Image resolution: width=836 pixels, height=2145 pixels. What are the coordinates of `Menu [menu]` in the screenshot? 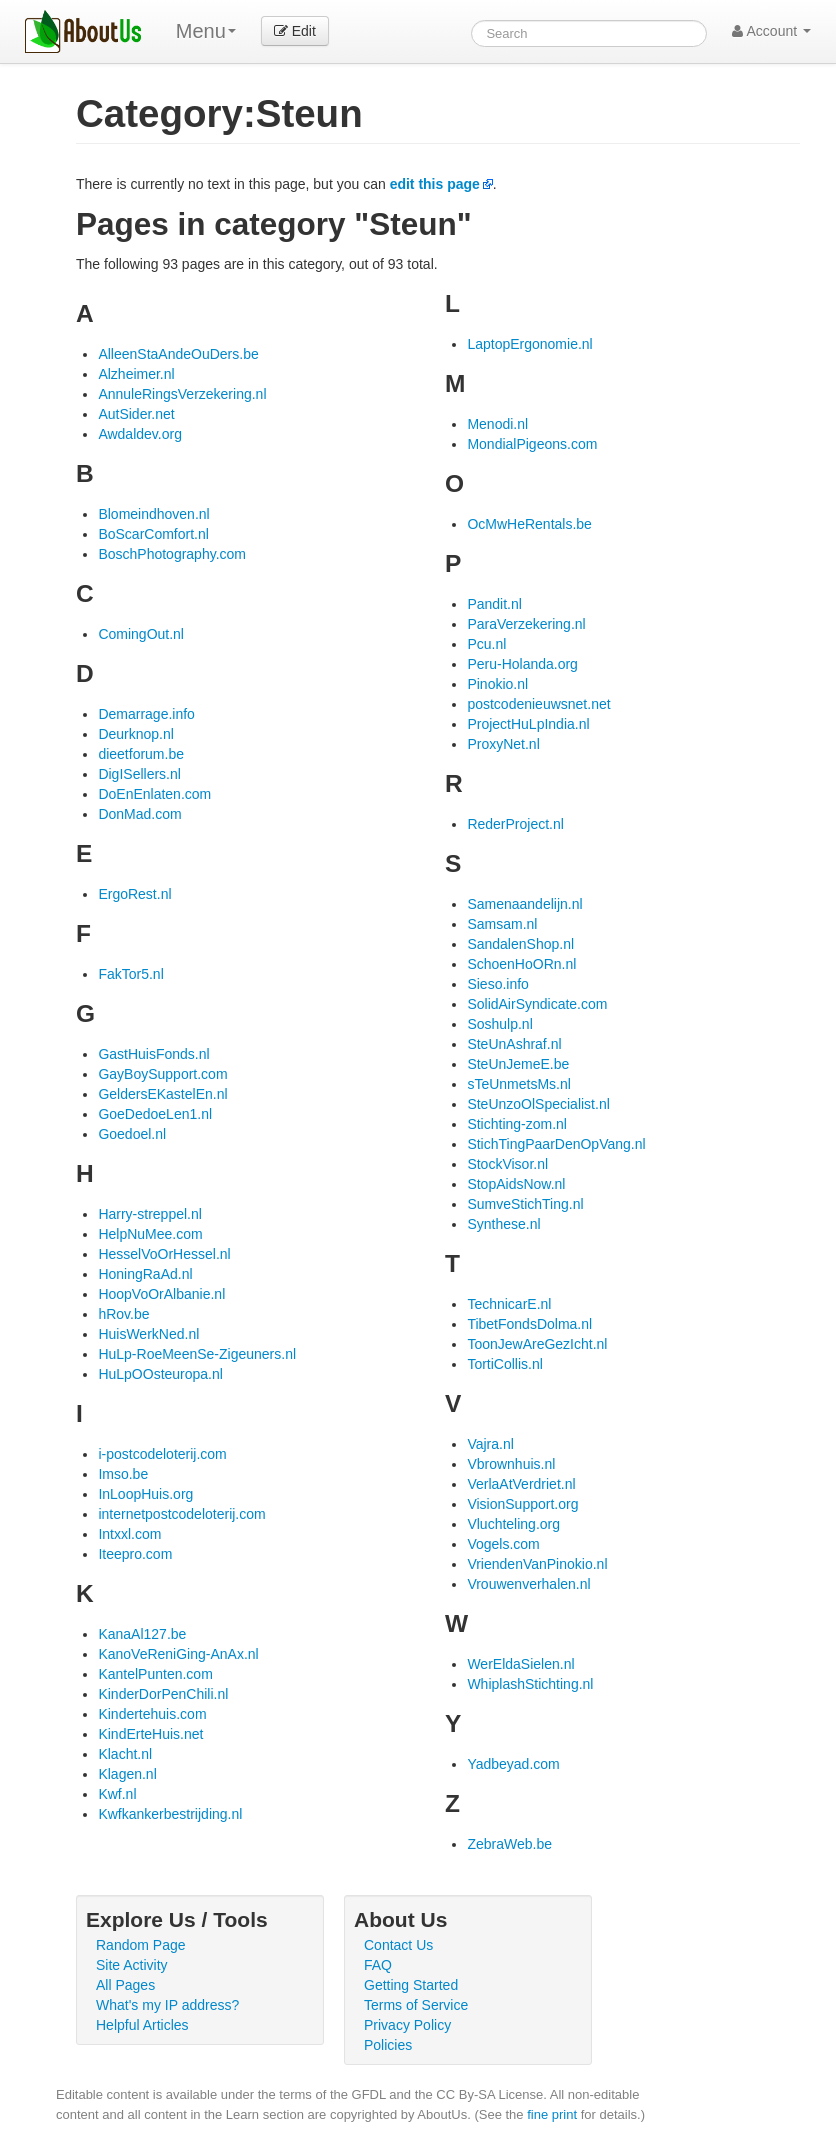 It's located at (206, 31).